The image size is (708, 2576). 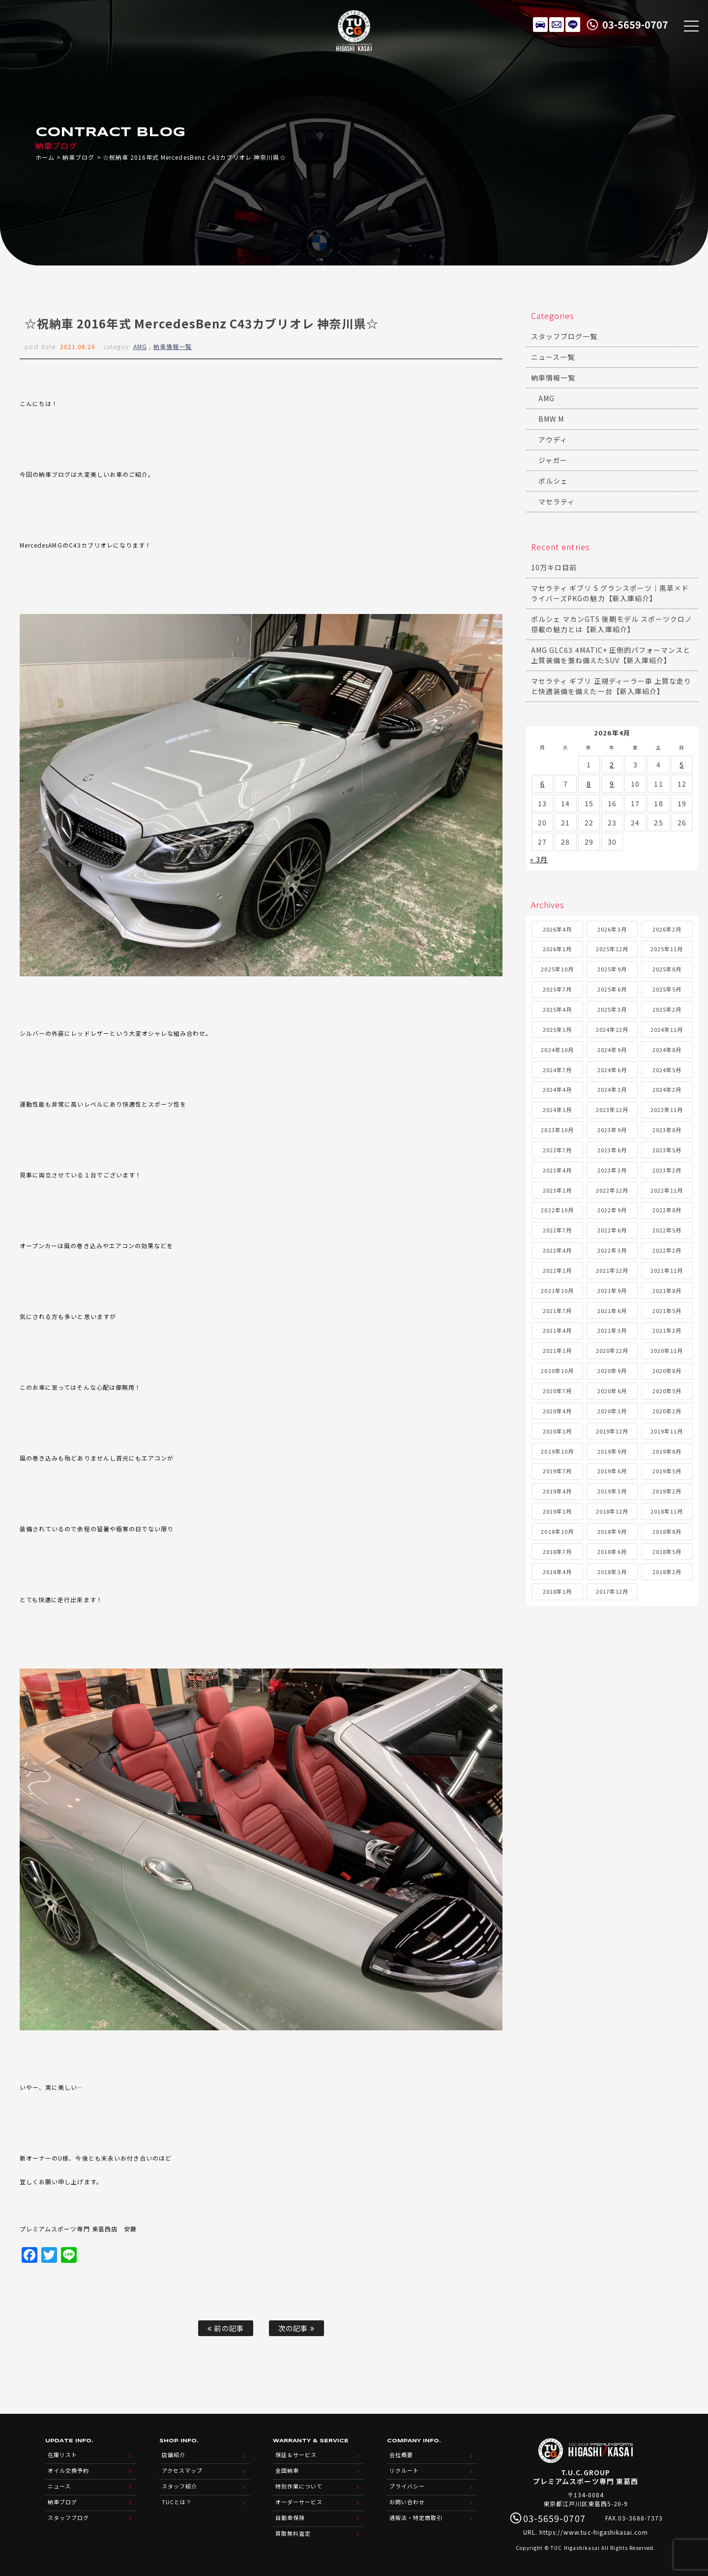 I want to click on 納車ブログ, so click(x=78, y=157).